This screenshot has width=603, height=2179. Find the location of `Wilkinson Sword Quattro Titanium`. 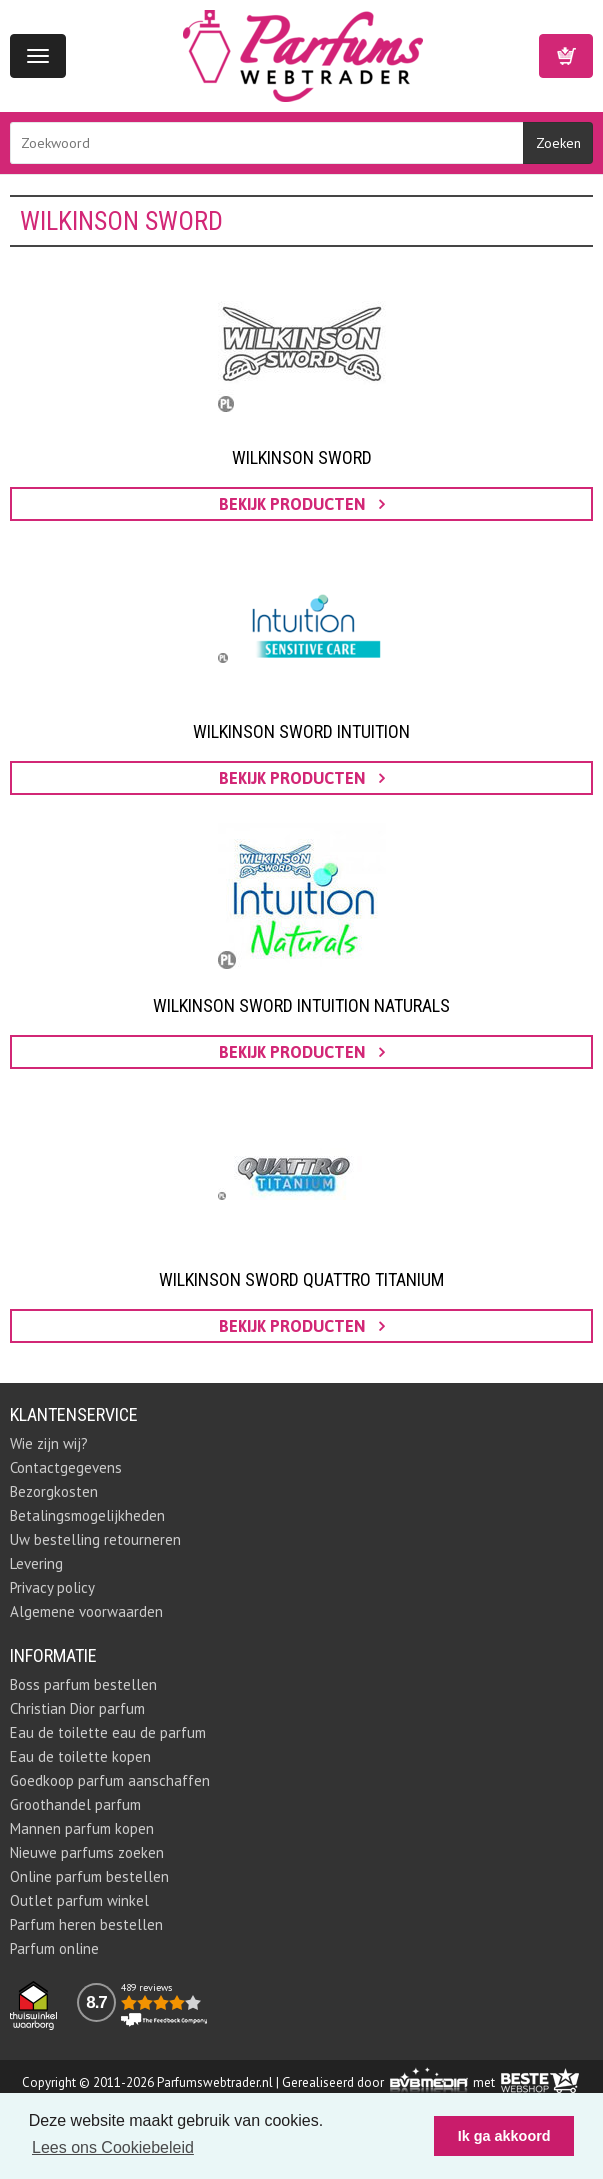

Wilkinson Sword Quattro Titanium is located at coordinates (301, 1279).